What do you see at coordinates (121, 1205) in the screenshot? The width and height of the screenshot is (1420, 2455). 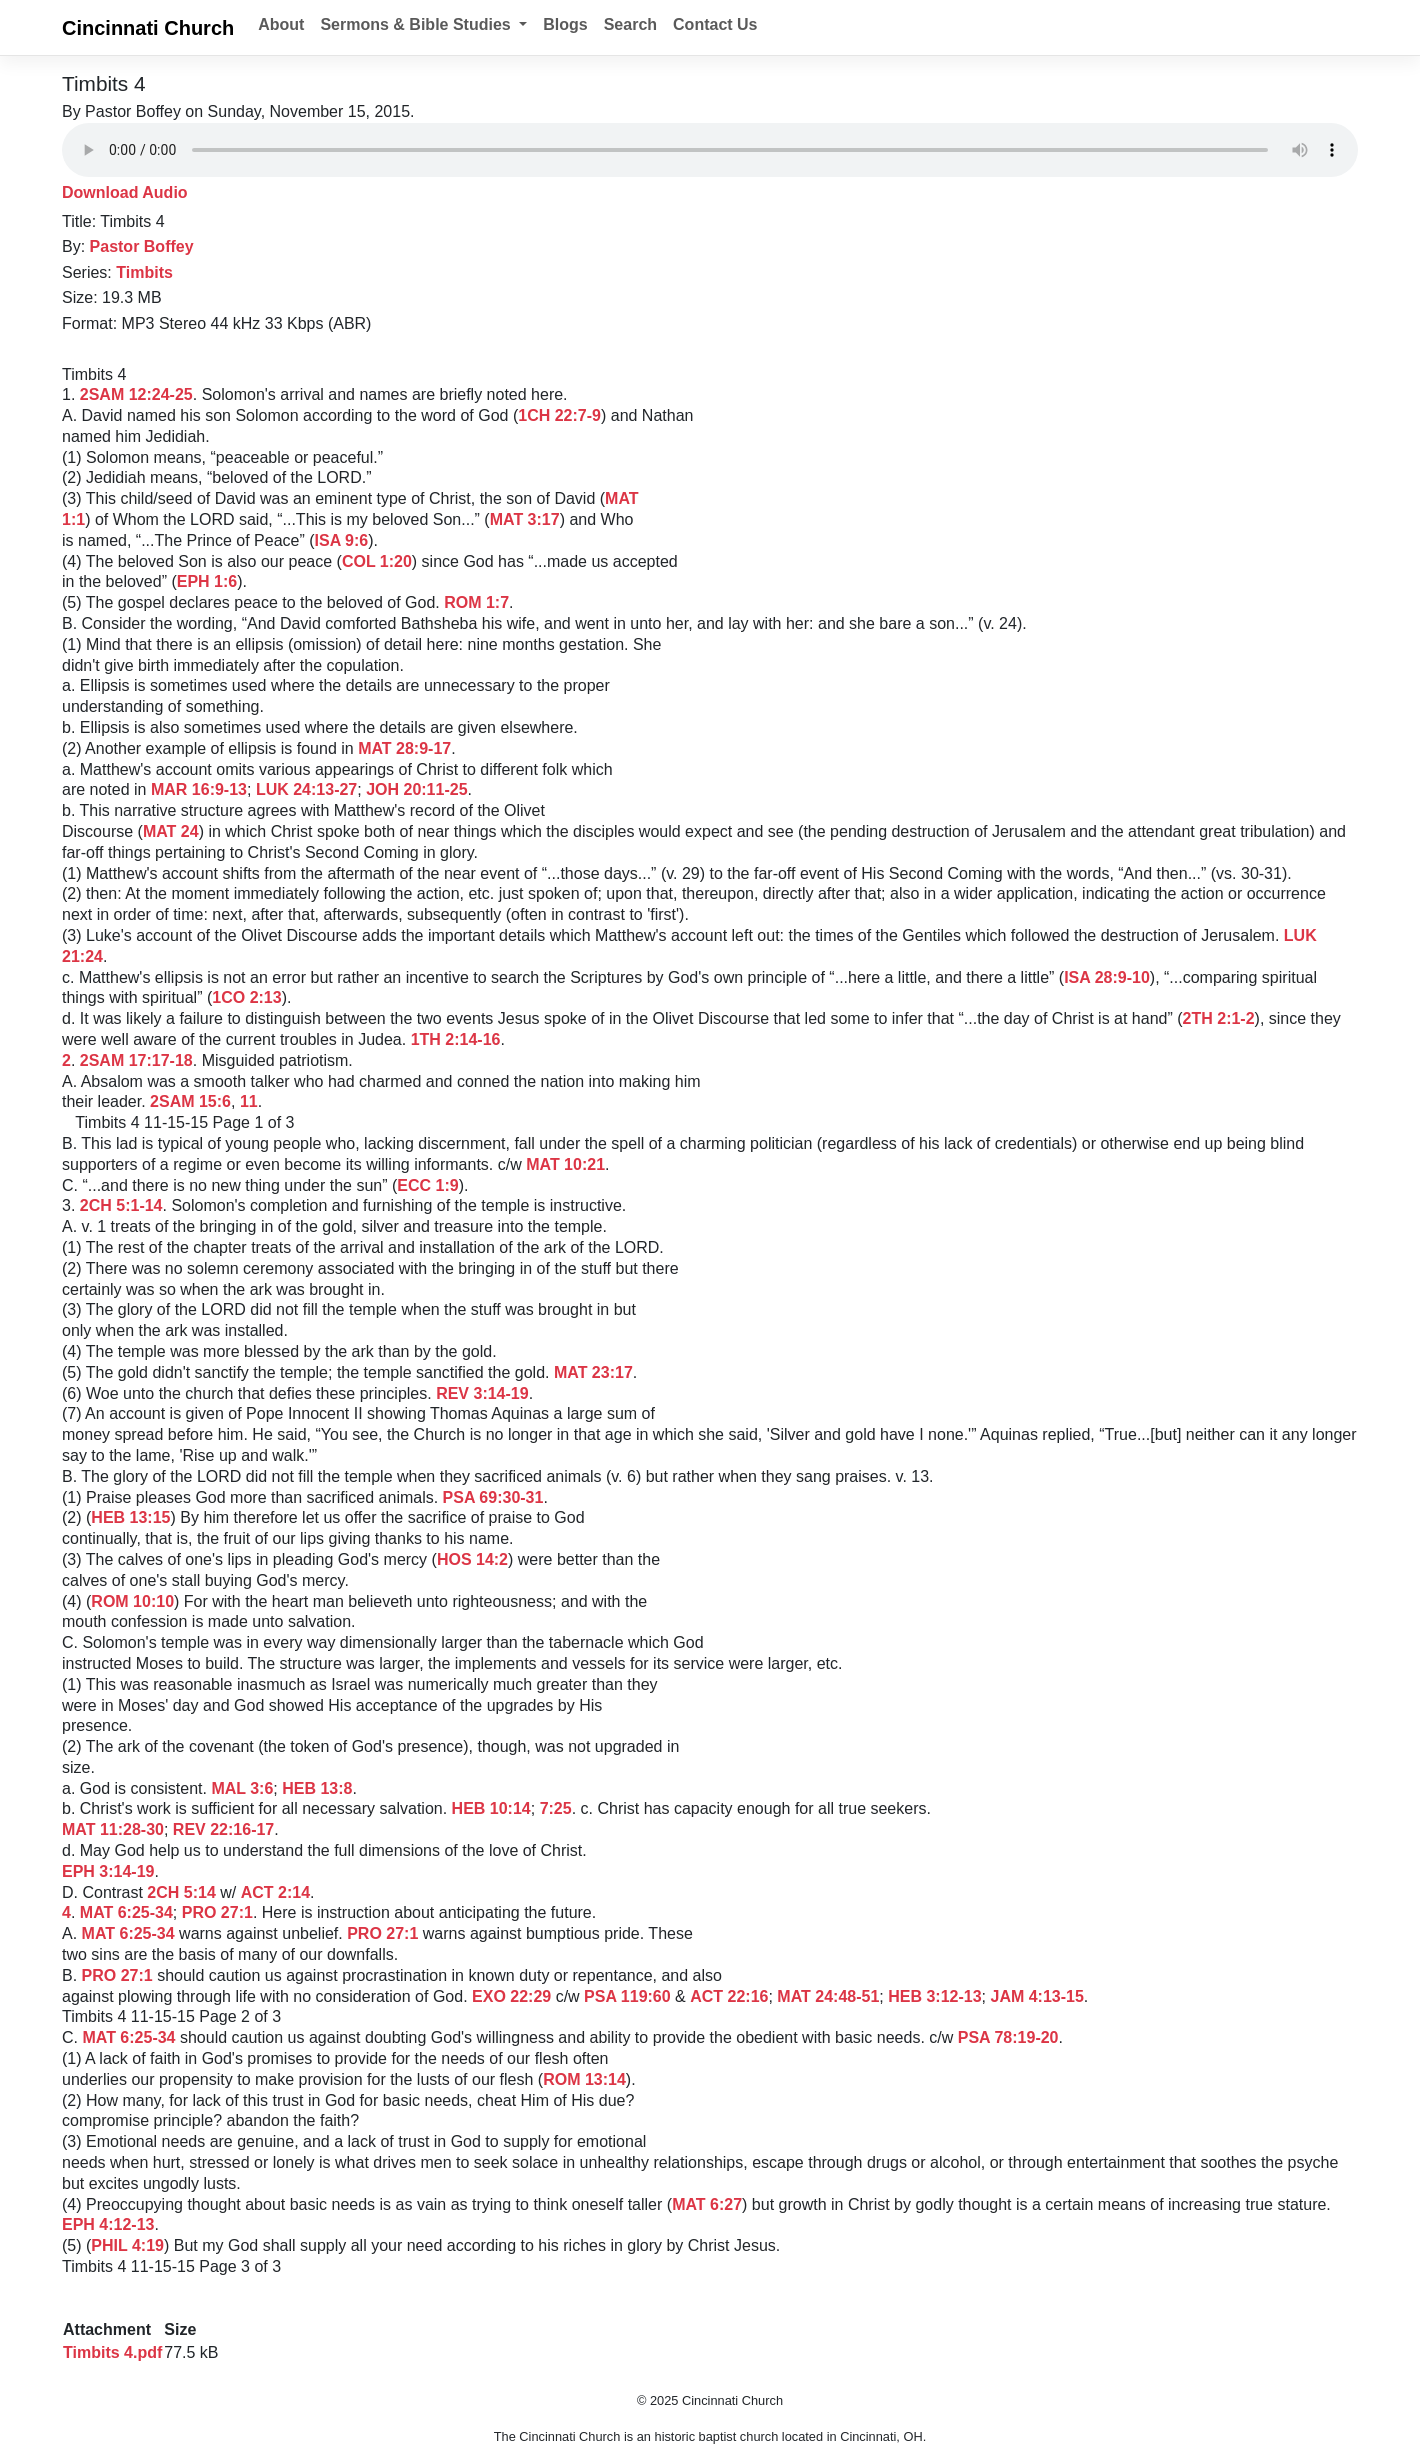 I see `2CH 5:1-14` at bounding box center [121, 1205].